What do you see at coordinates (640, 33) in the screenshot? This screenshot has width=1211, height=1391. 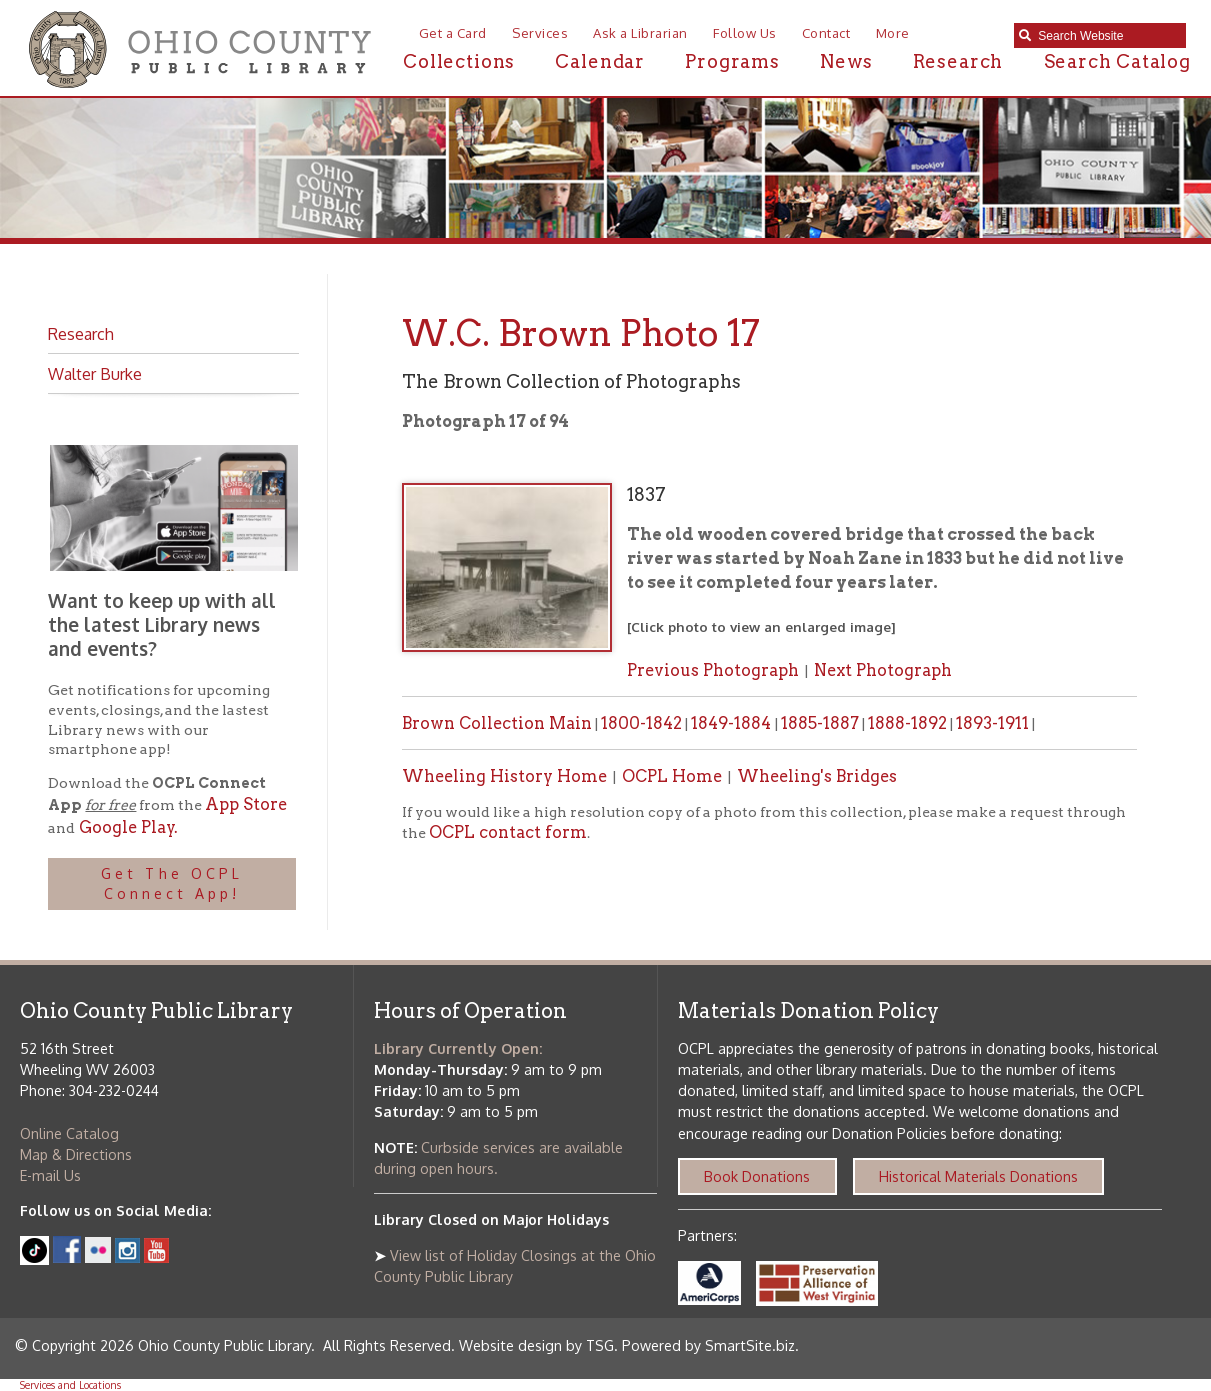 I see `Ask a Librarian` at bounding box center [640, 33].